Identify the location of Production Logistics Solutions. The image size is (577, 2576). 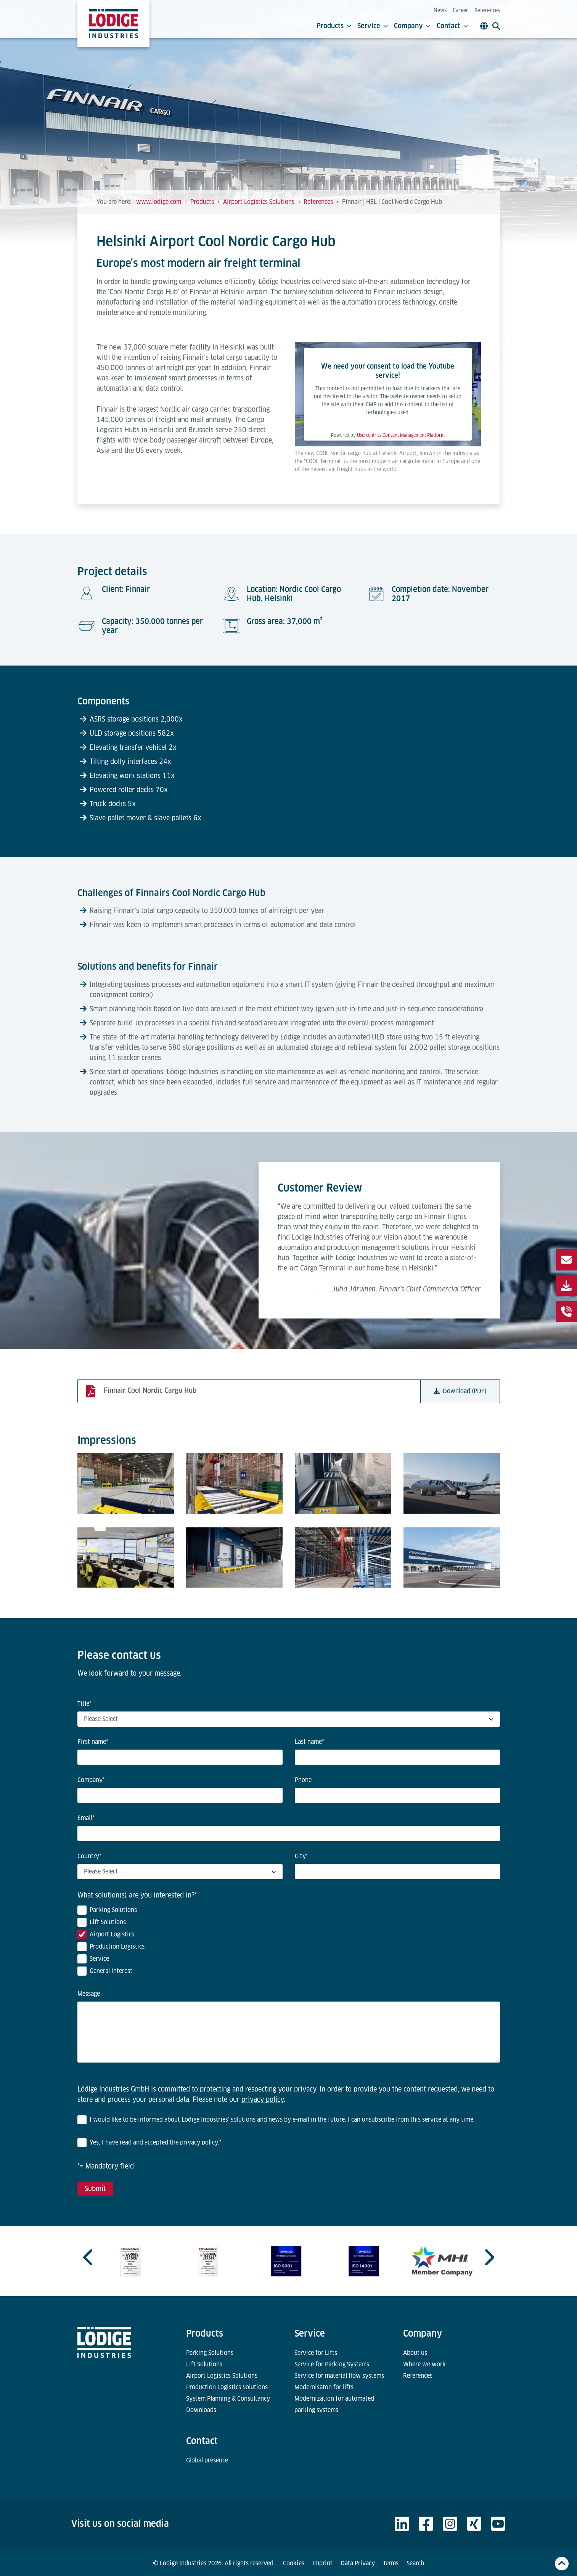
(227, 2387).